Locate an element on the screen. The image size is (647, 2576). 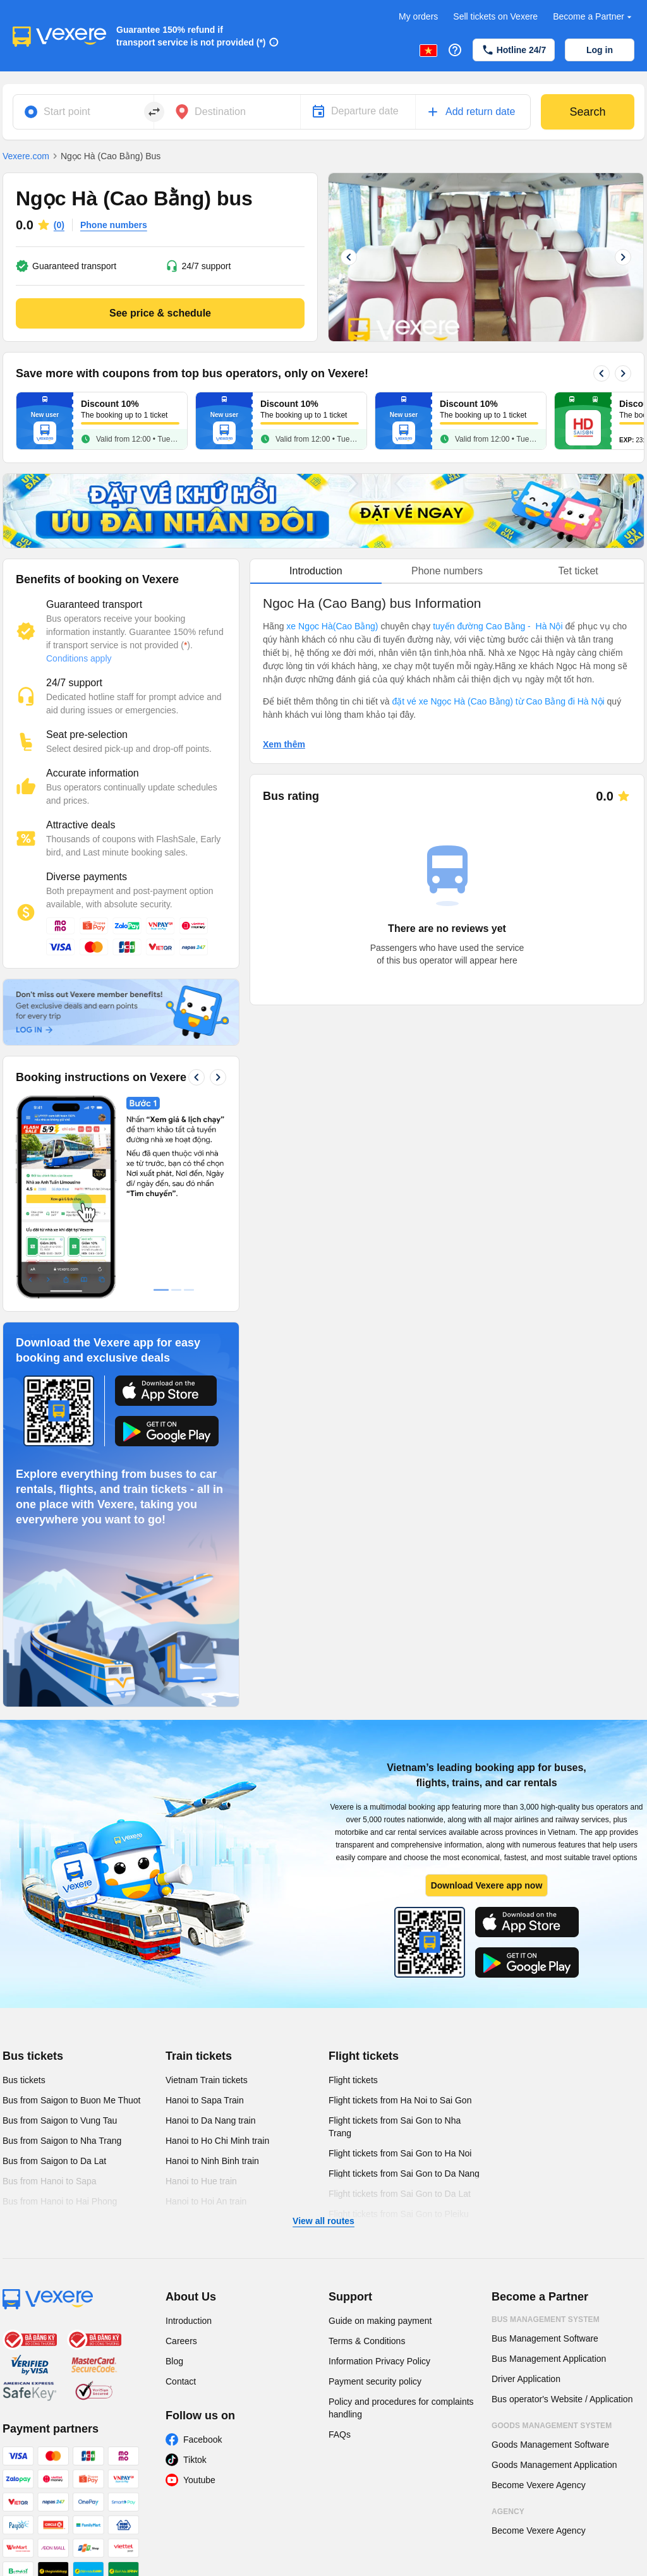
Hanoi to Hue train is located at coordinates (201, 2181).